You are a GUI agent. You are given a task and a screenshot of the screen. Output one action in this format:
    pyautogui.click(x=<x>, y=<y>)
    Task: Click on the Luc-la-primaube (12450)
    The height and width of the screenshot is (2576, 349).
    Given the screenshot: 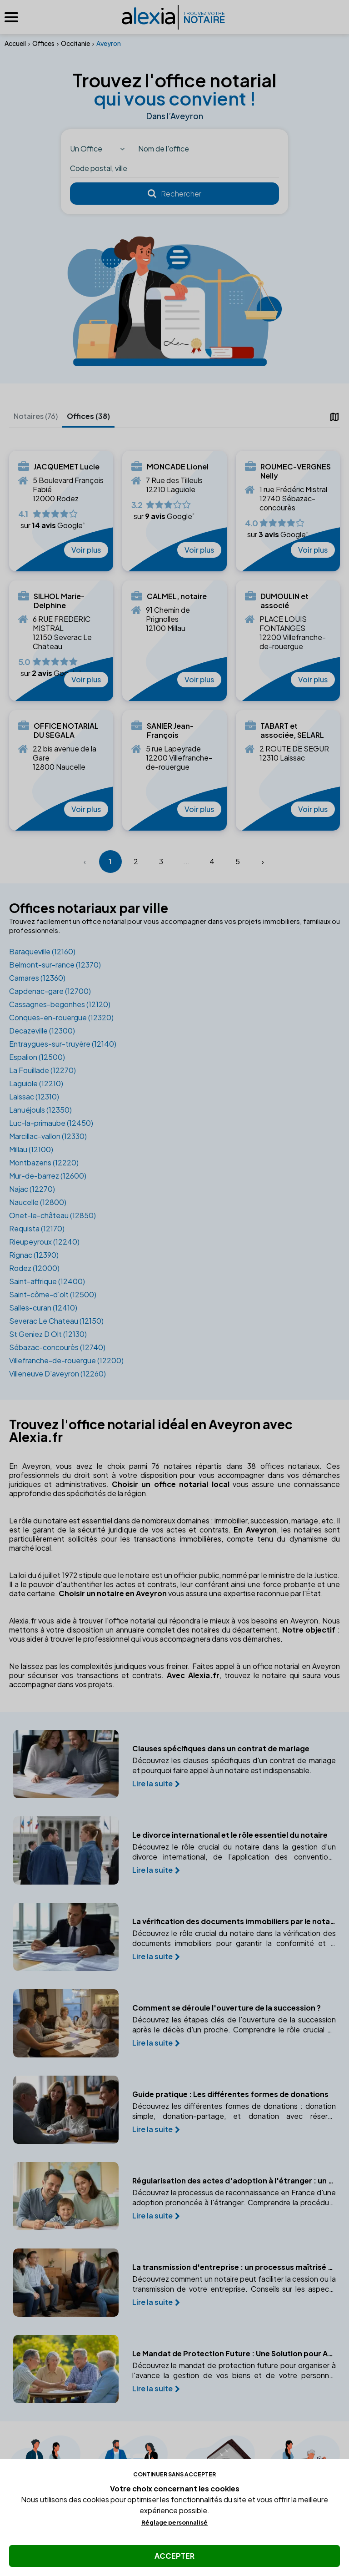 What is the action you would take?
    pyautogui.click(x=51, y=1123)
    